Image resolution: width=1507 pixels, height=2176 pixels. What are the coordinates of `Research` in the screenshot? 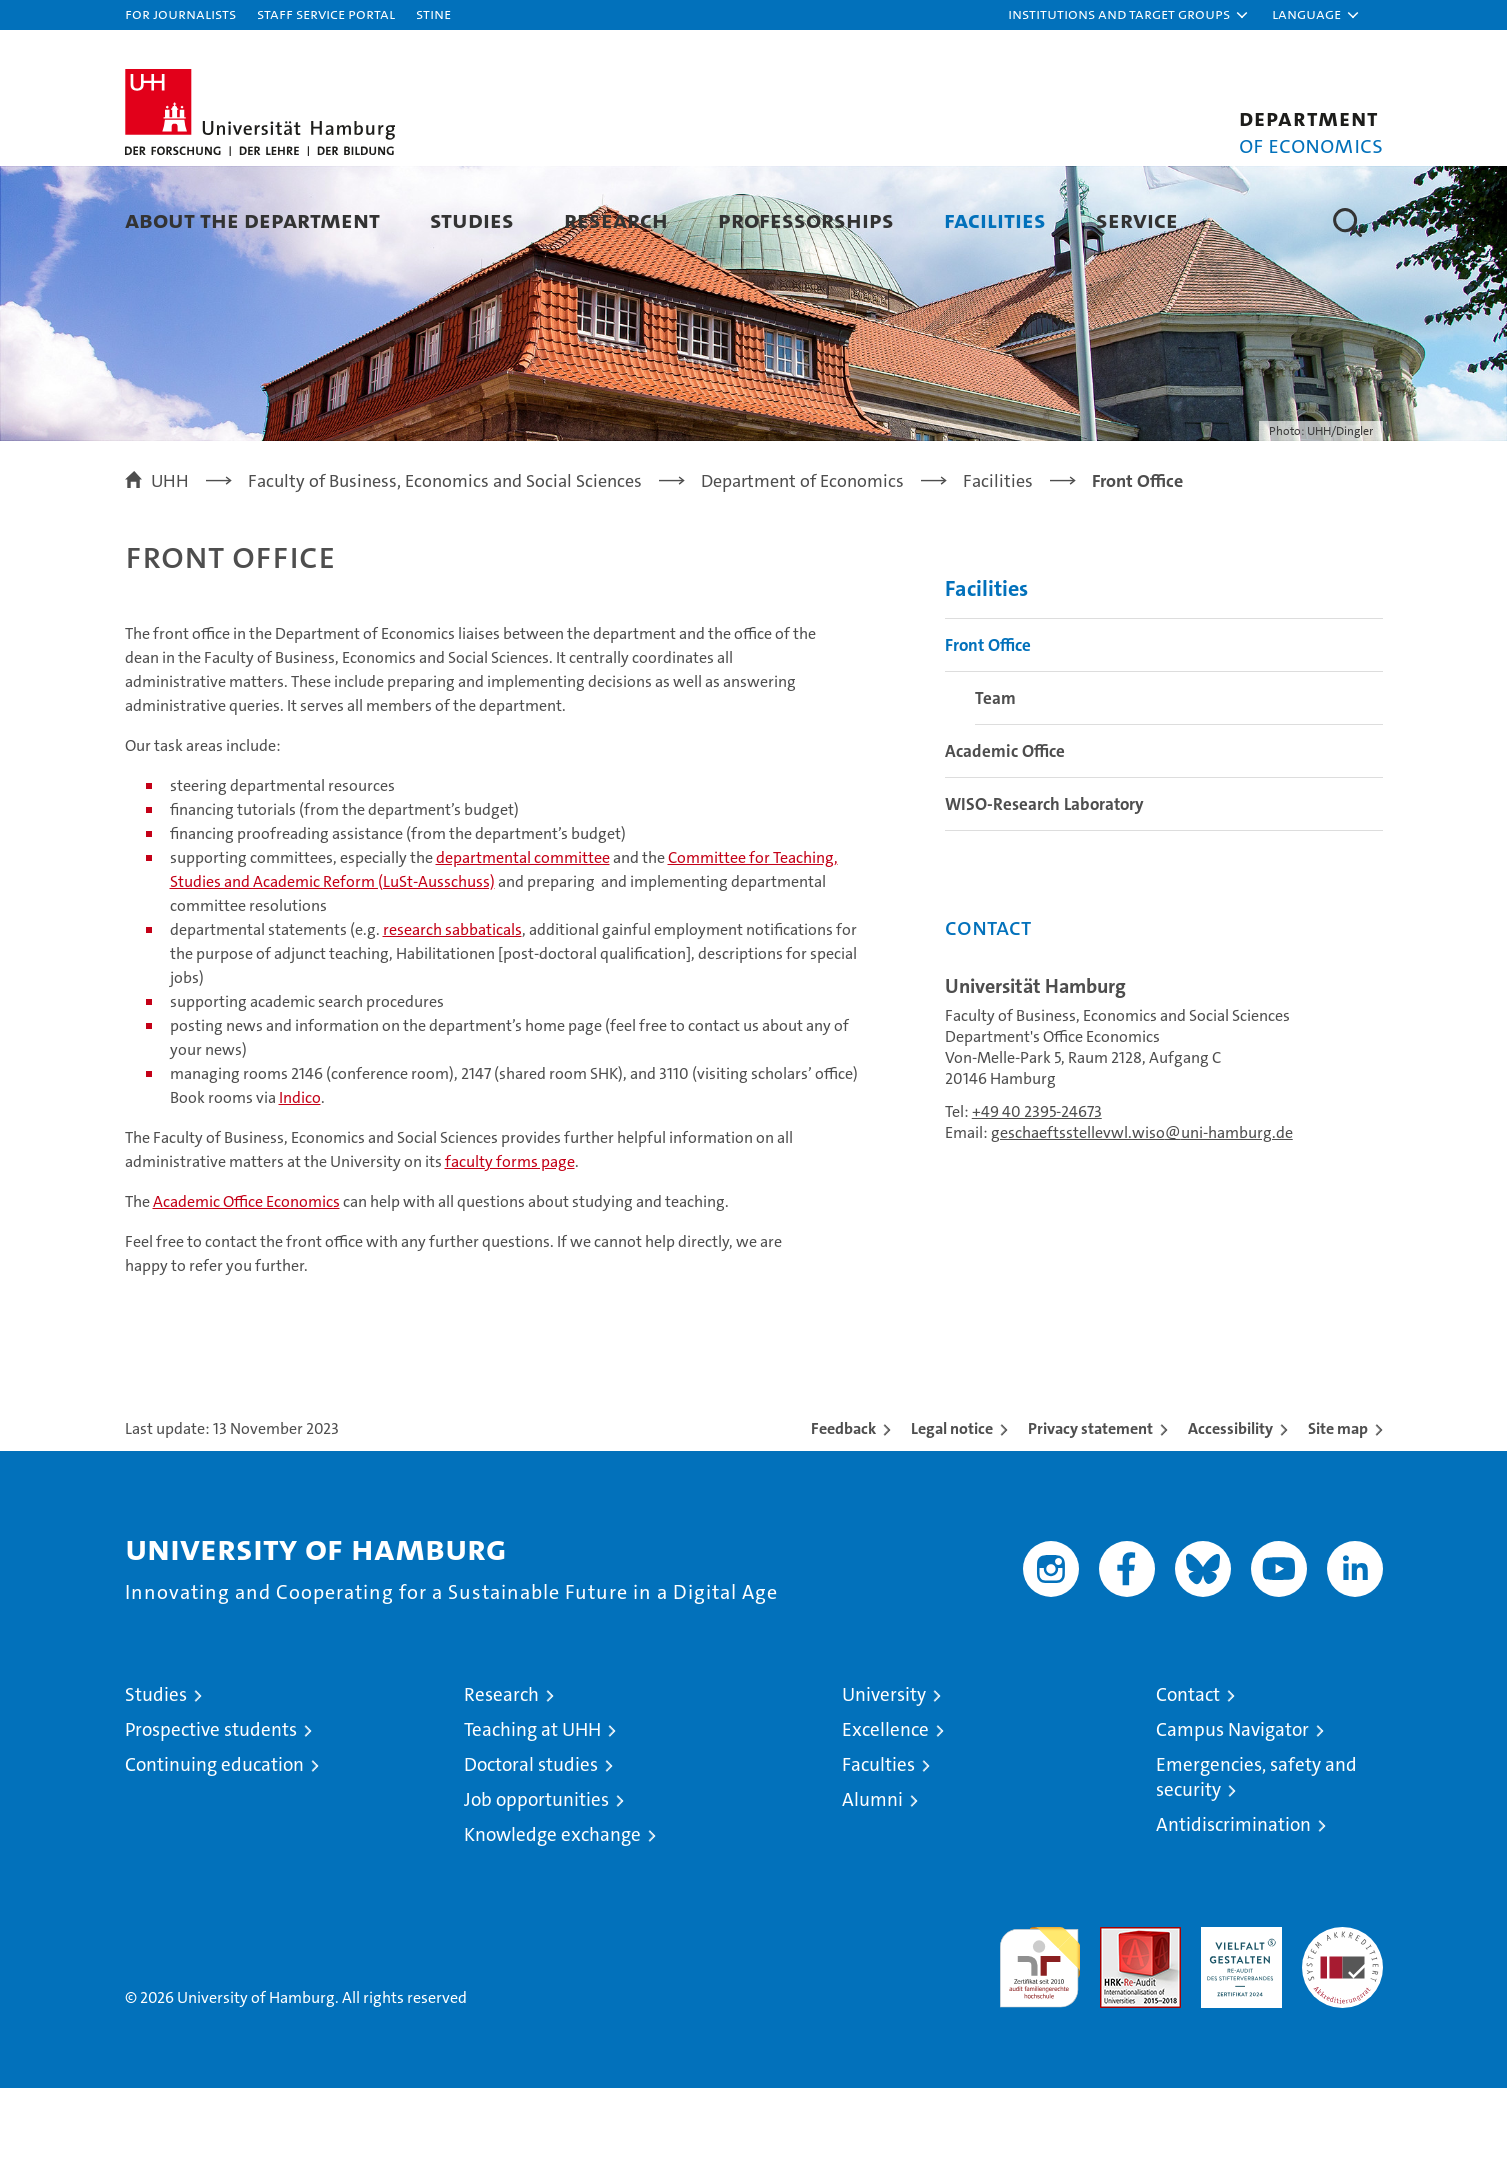 It's located at (616, 219).